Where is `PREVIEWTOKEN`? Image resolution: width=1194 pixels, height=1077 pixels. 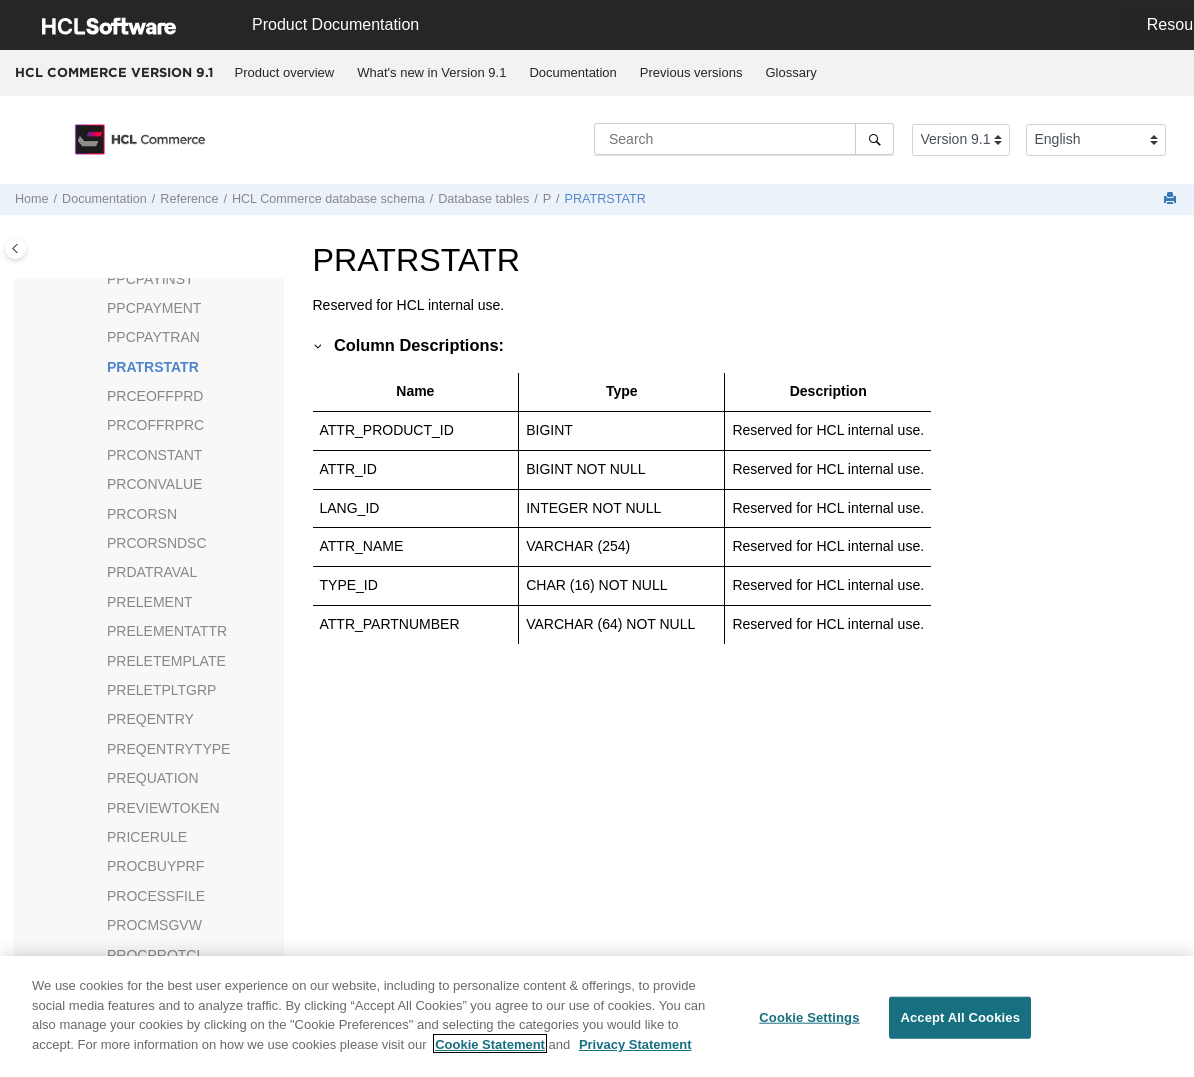 PREVIEWTOKEN is located at coordinates (163, 808).